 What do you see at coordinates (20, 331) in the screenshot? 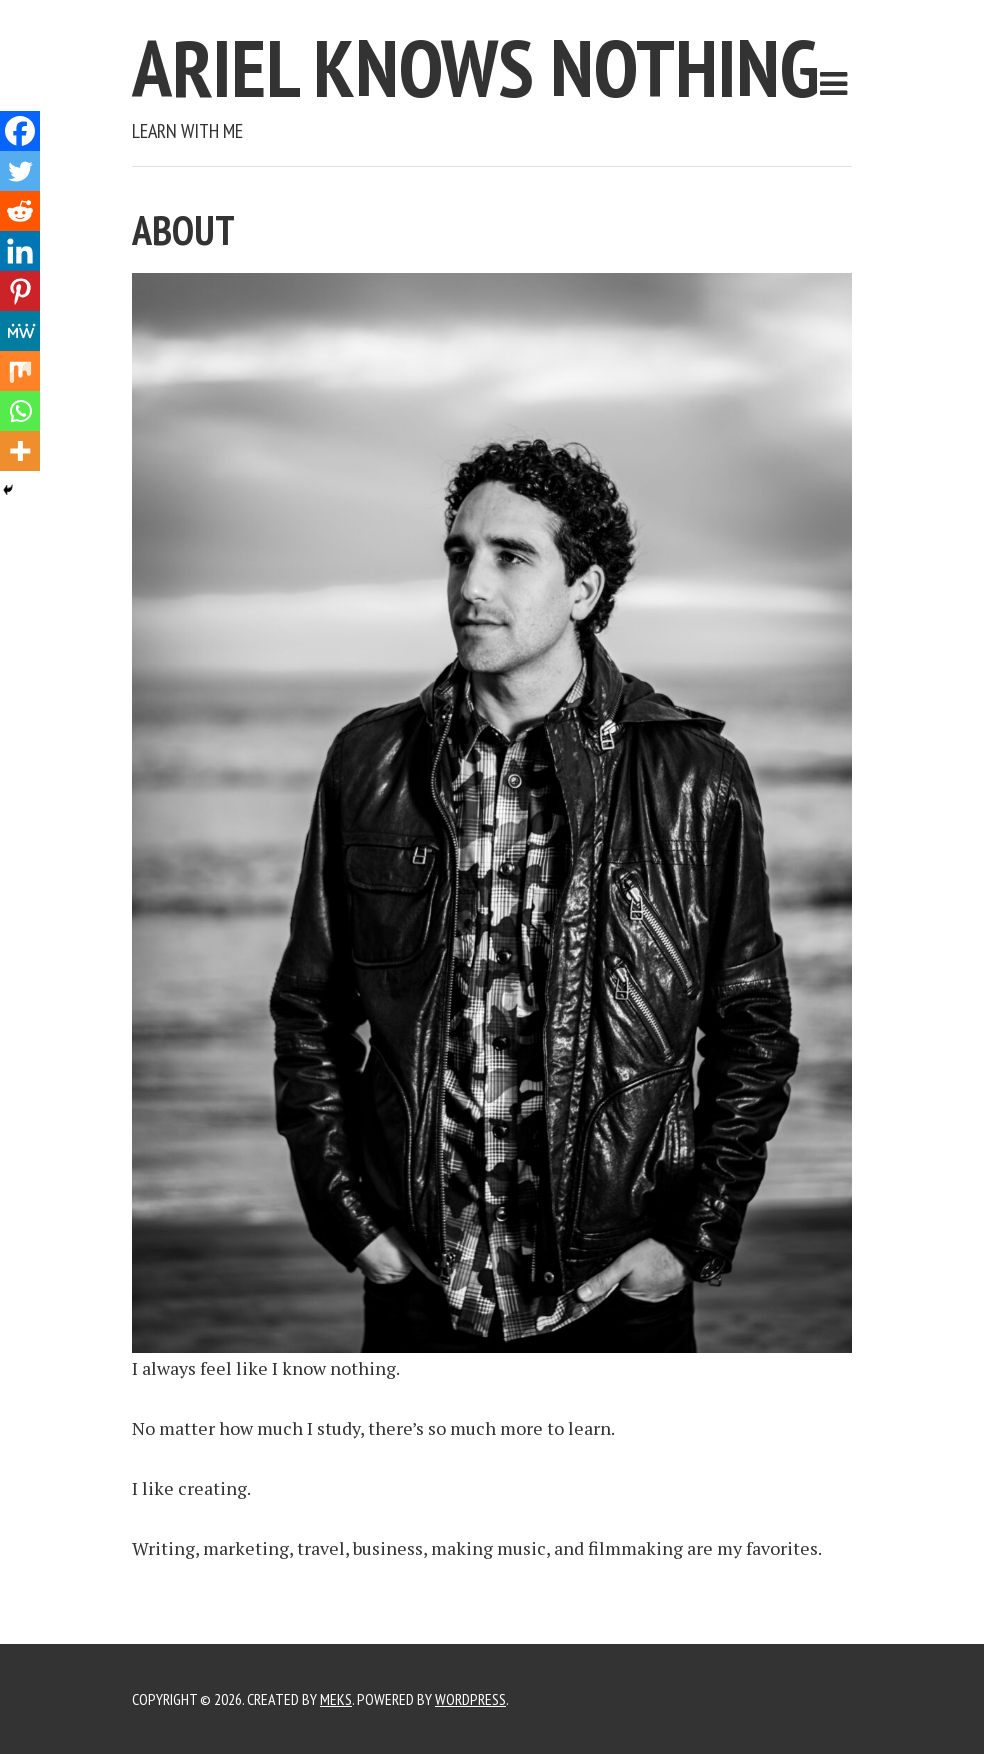
I see `[MeWe]` at bounding box center [20, 331].